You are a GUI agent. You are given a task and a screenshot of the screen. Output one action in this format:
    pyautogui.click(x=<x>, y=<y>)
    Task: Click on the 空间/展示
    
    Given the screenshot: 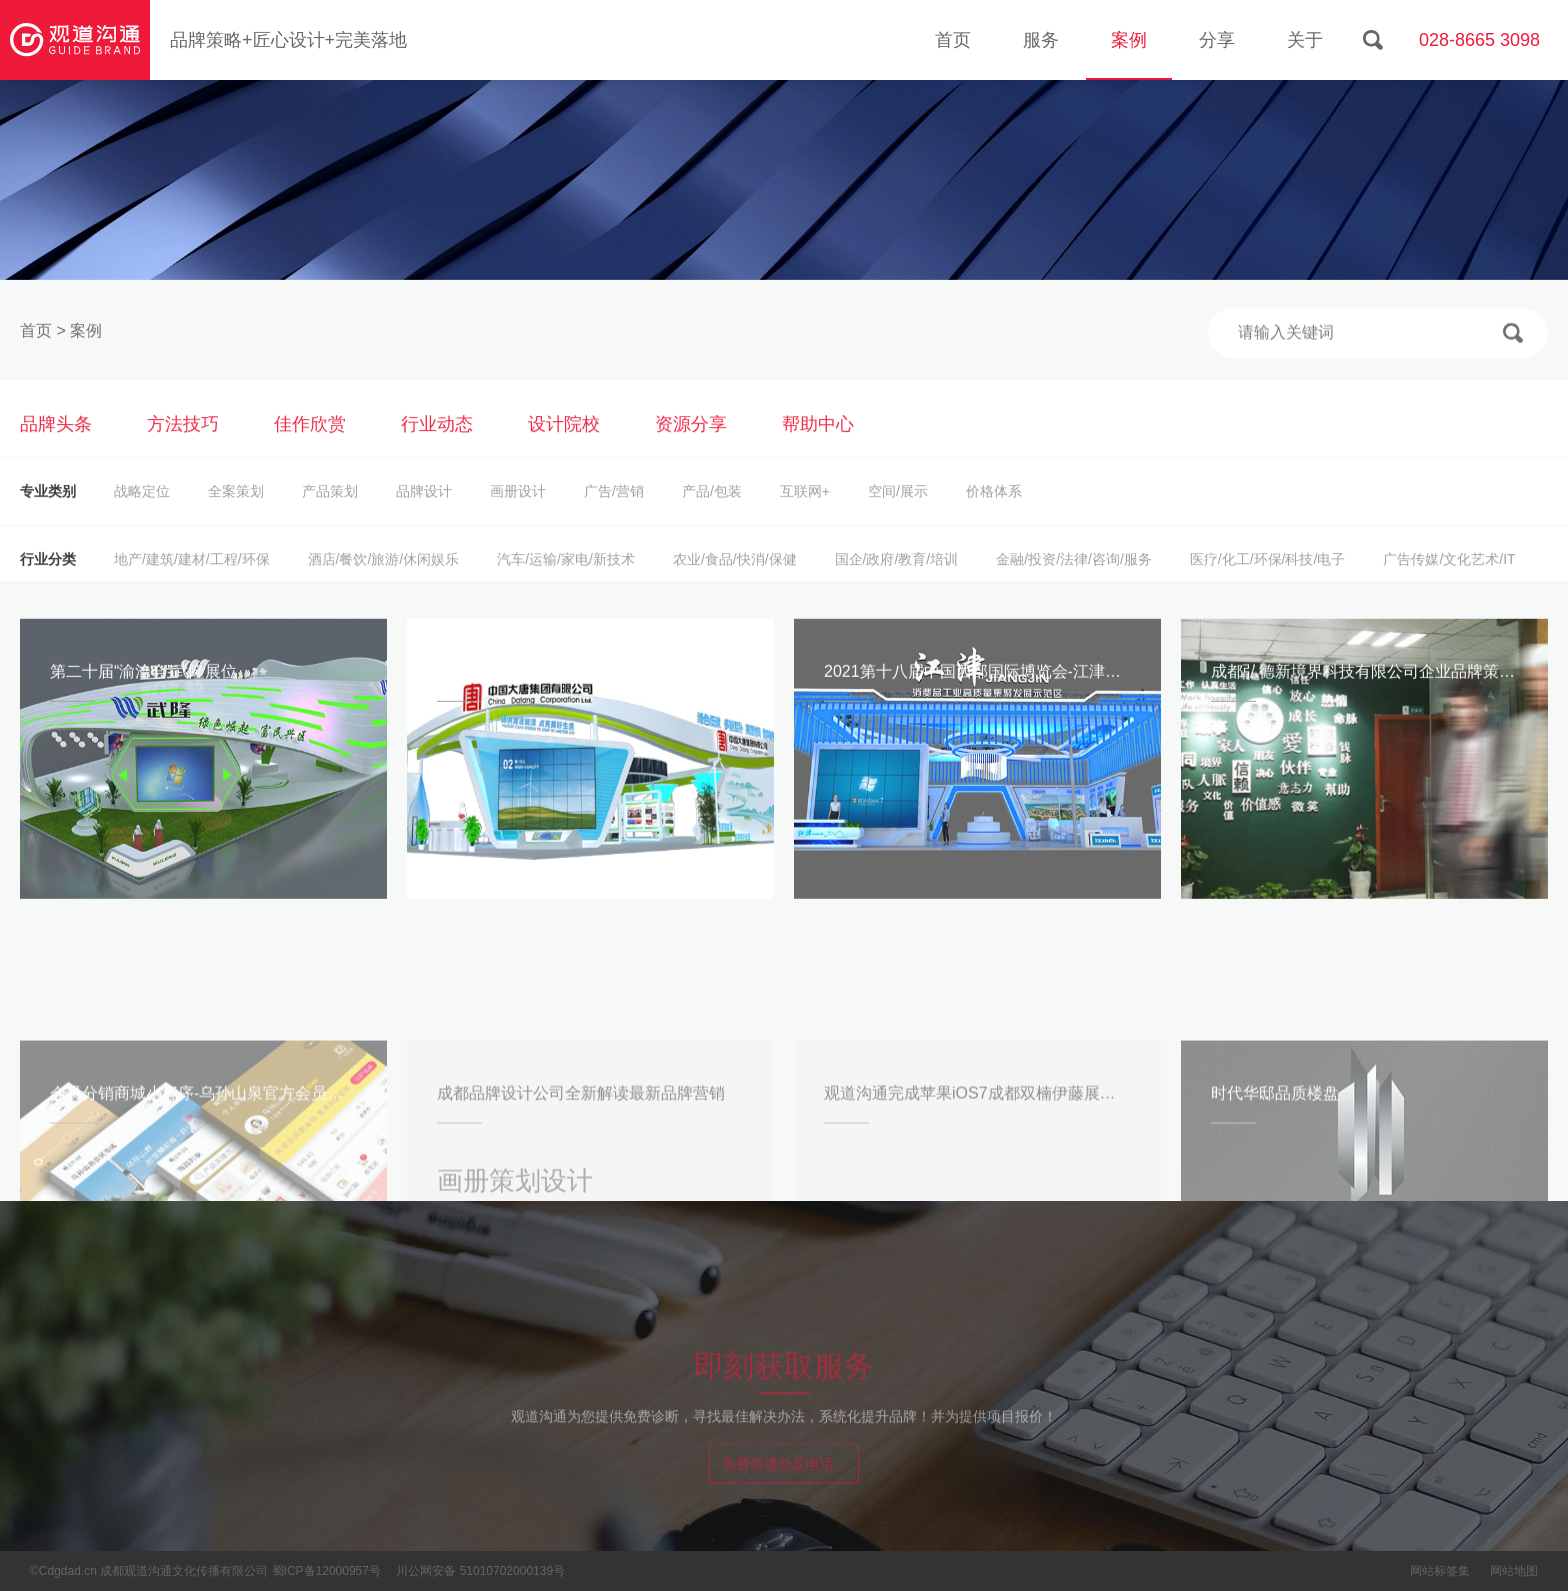 What is the action you would take?
    pyautogui.click(x=898, y=512)
    